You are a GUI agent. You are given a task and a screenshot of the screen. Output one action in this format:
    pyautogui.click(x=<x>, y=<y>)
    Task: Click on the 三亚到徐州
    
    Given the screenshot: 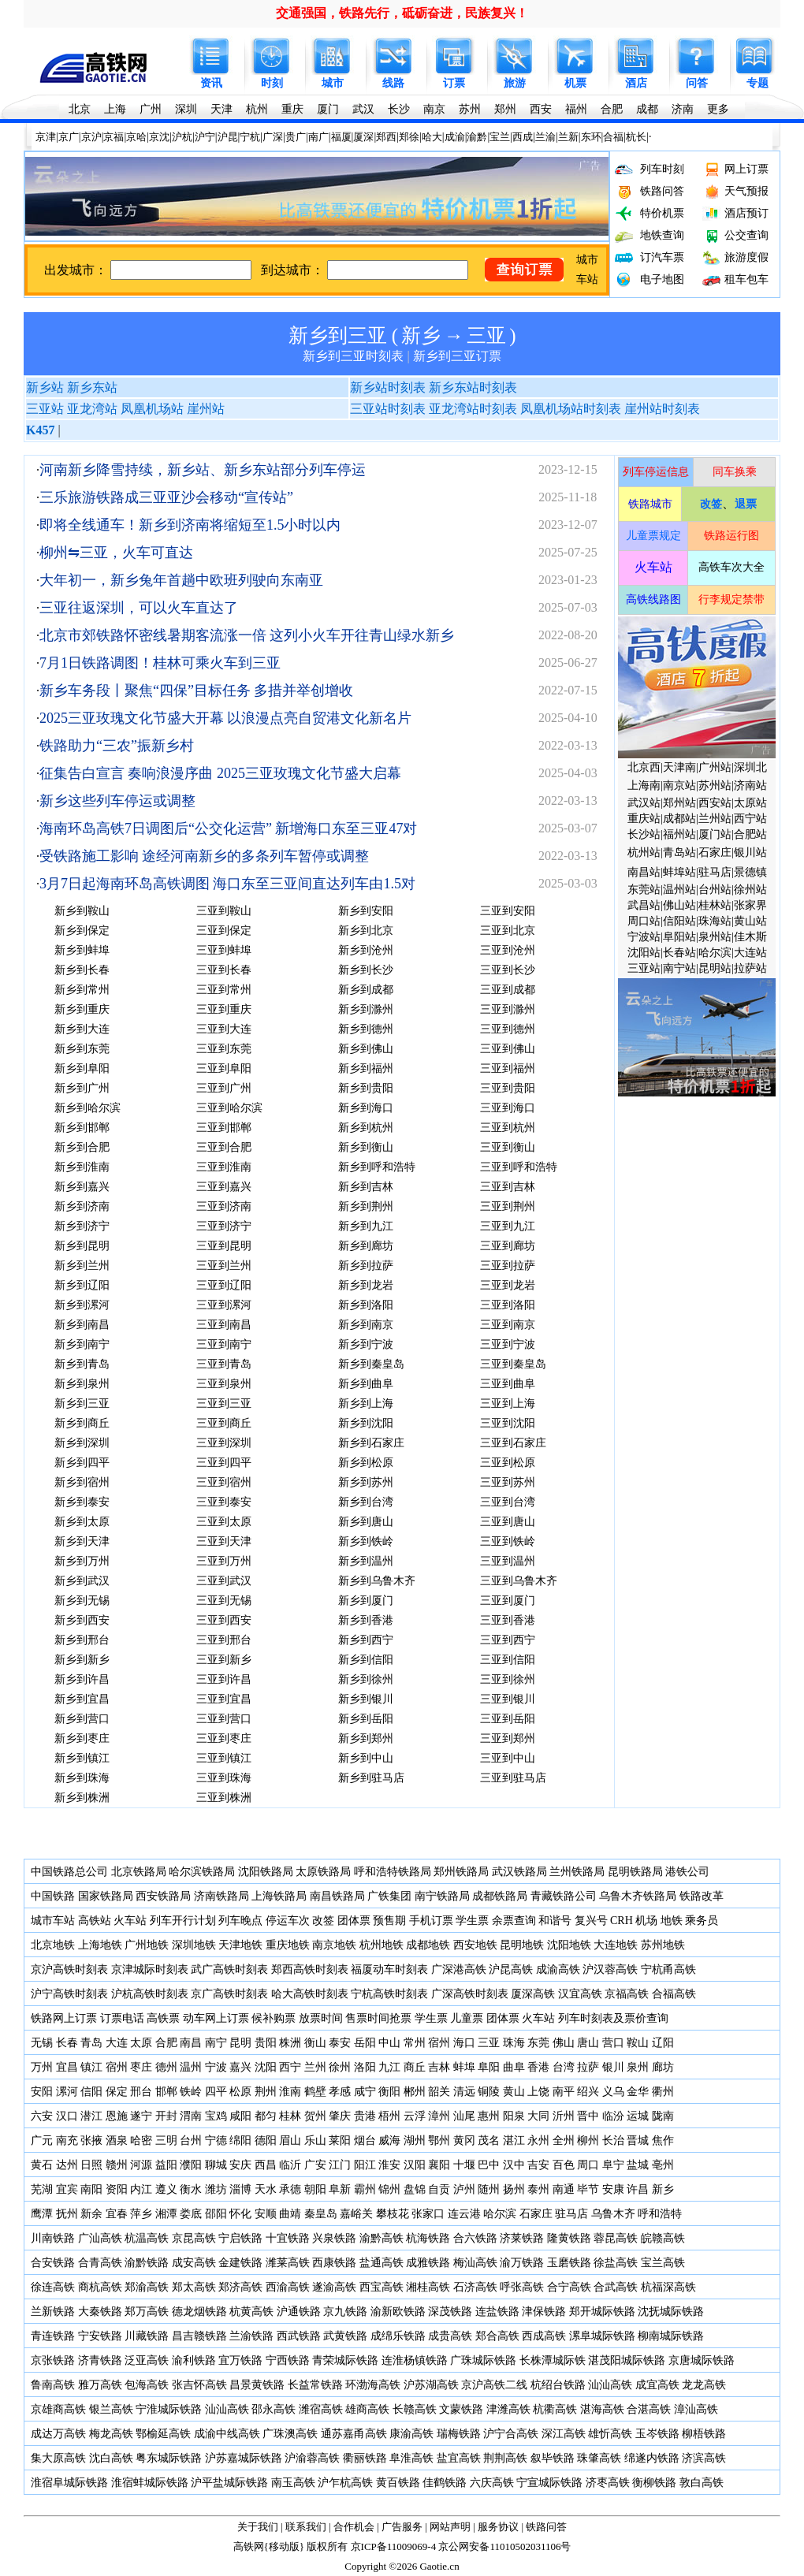 What is the action you would take?
    pyautogui.click(x=507, y=1679)
    